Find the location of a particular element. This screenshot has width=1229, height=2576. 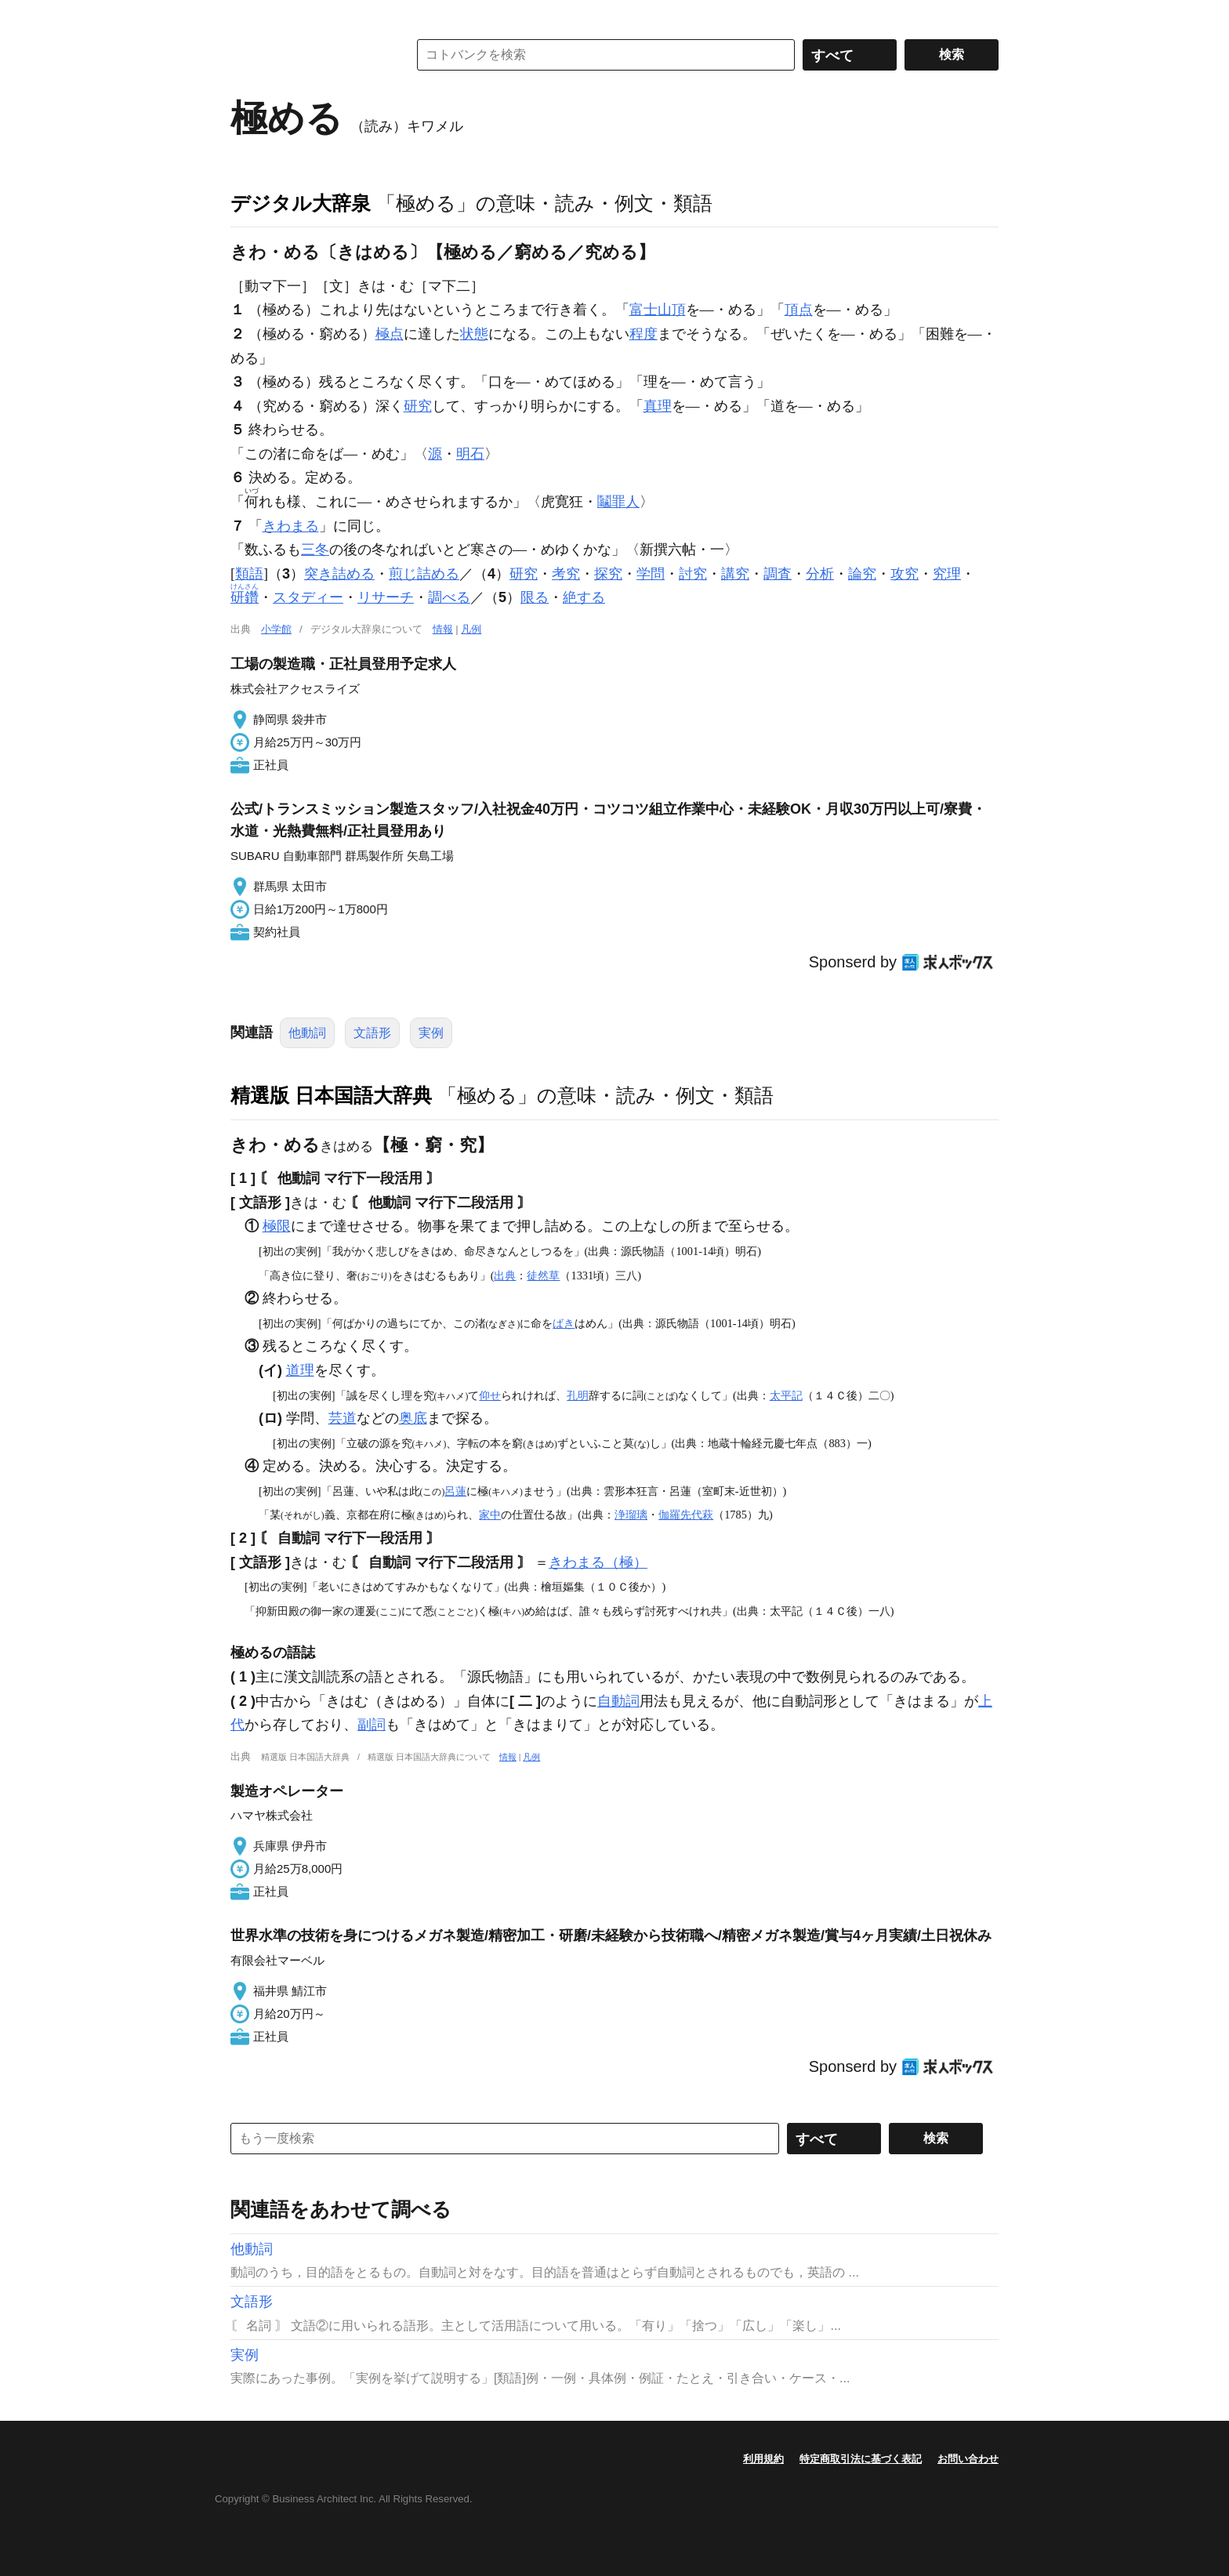

講究 is located at coordinates (735, 574).